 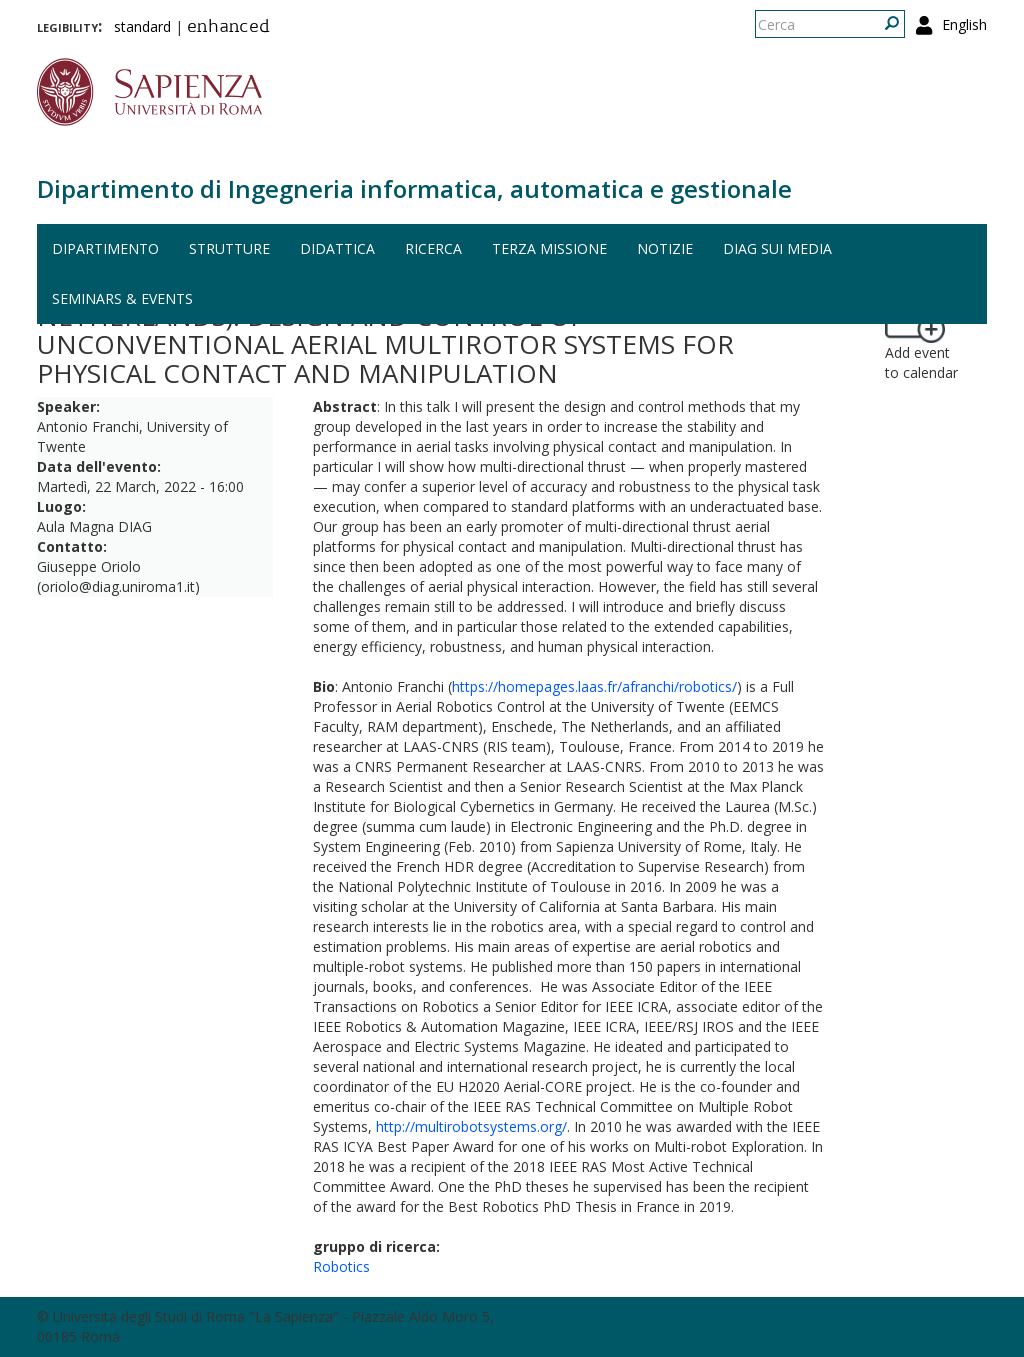 What do you see at coordinates (414, 188) in the screenshot?
I see `Dipartimento di Ingegneria informatica, automatica e gestionale` at bounding box center [414, 188].